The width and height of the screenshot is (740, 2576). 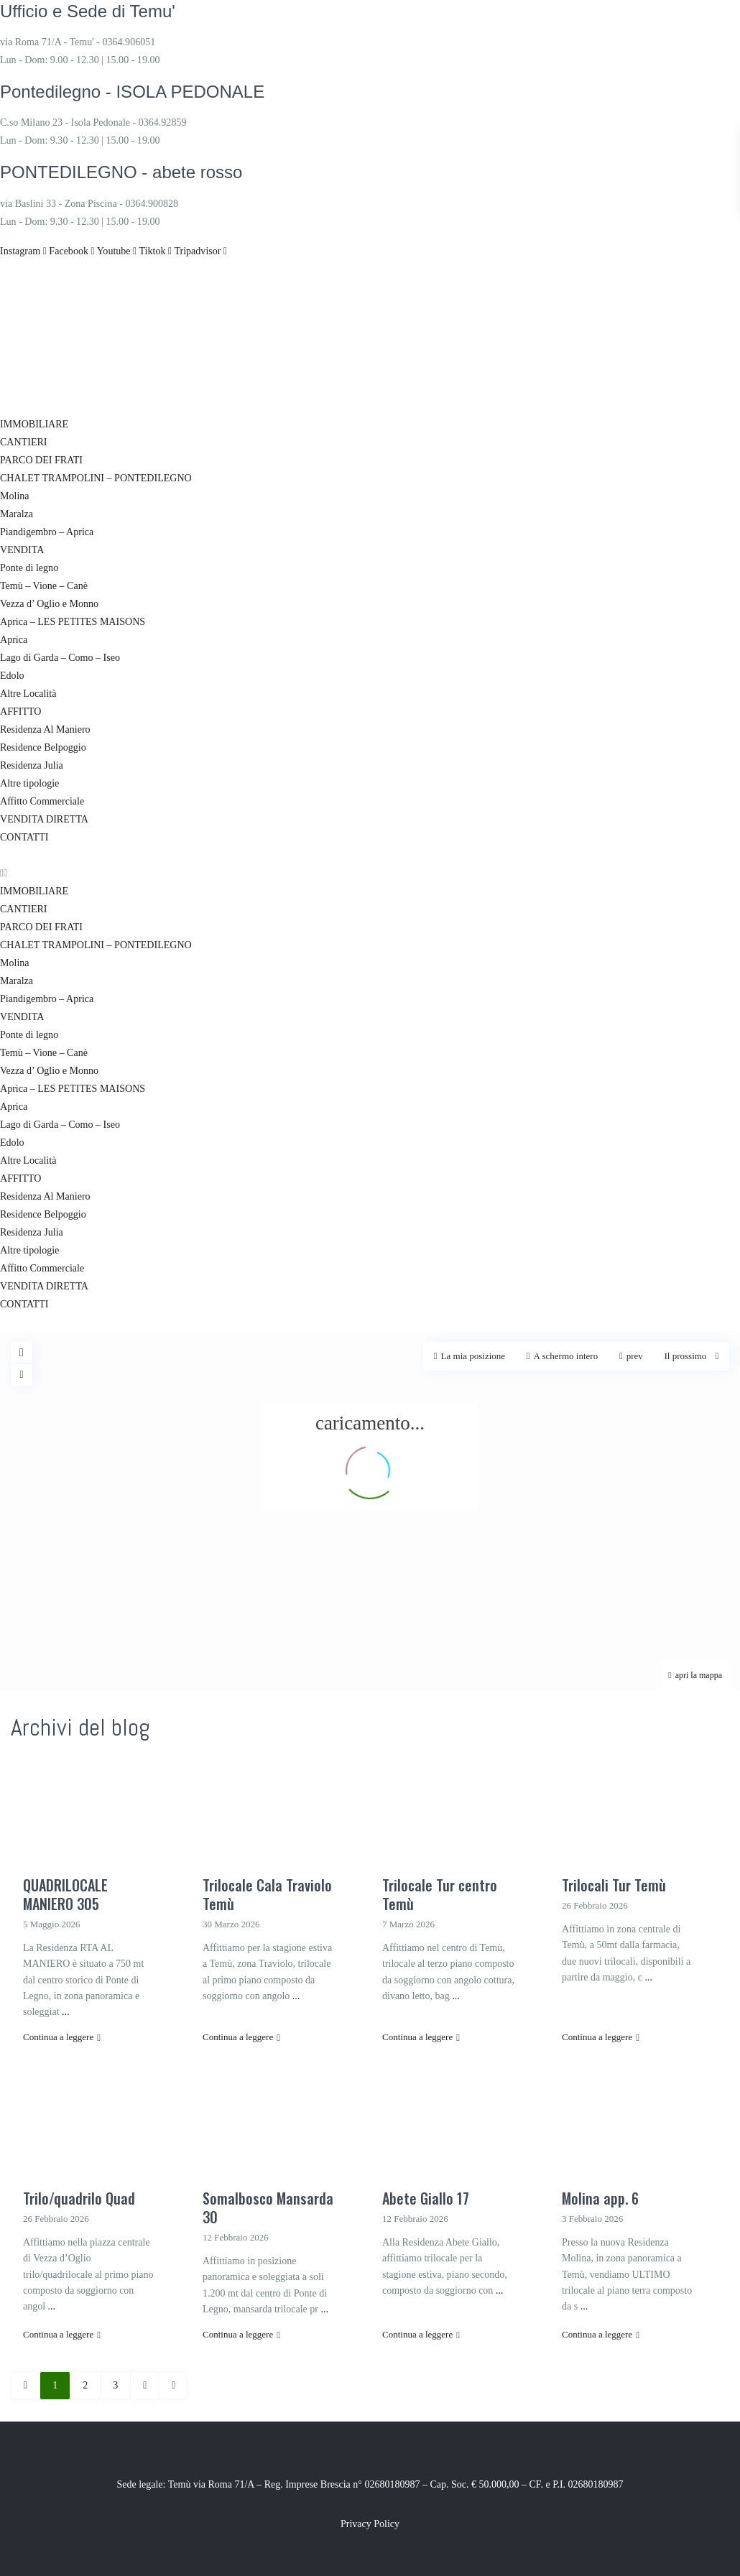 What do you see at coordinates (20, 711) in the screenshot?
I see `AFFITTO` at bounding box center [20, 711].